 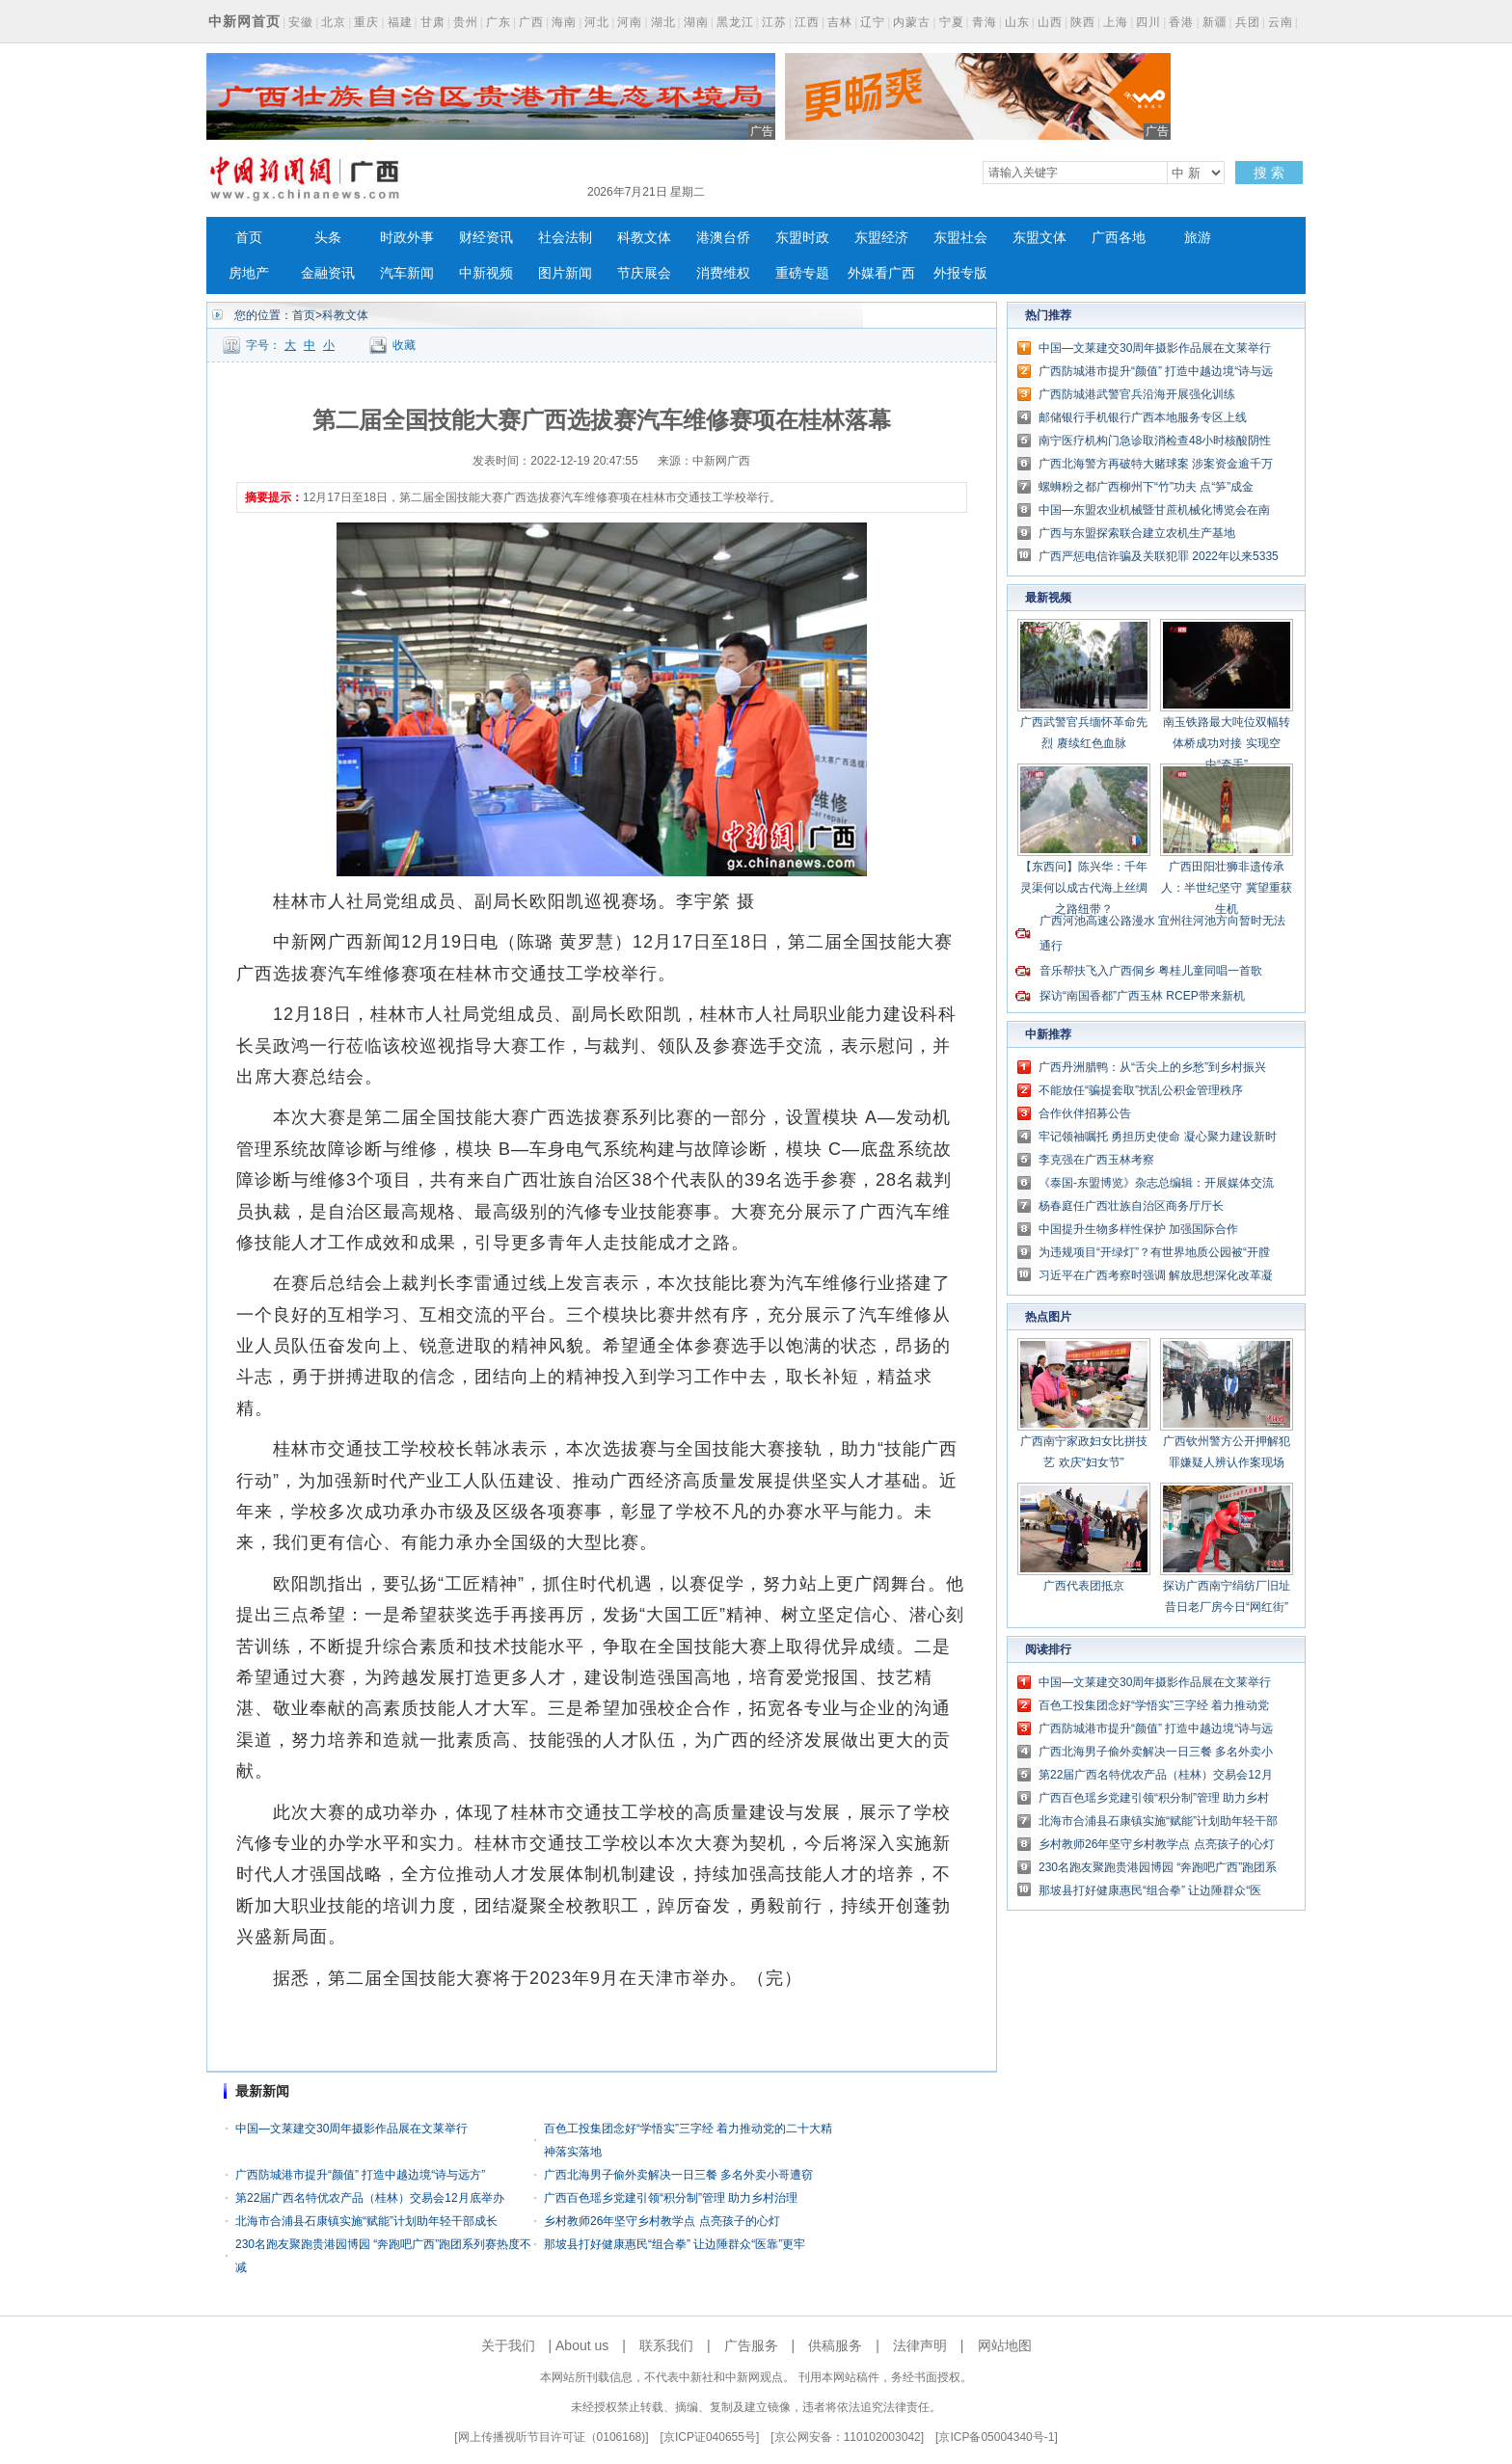 What do you see at coordinates (1050, 22) in the screenshot?
I see `山西` at bounding box center [1050, 22].